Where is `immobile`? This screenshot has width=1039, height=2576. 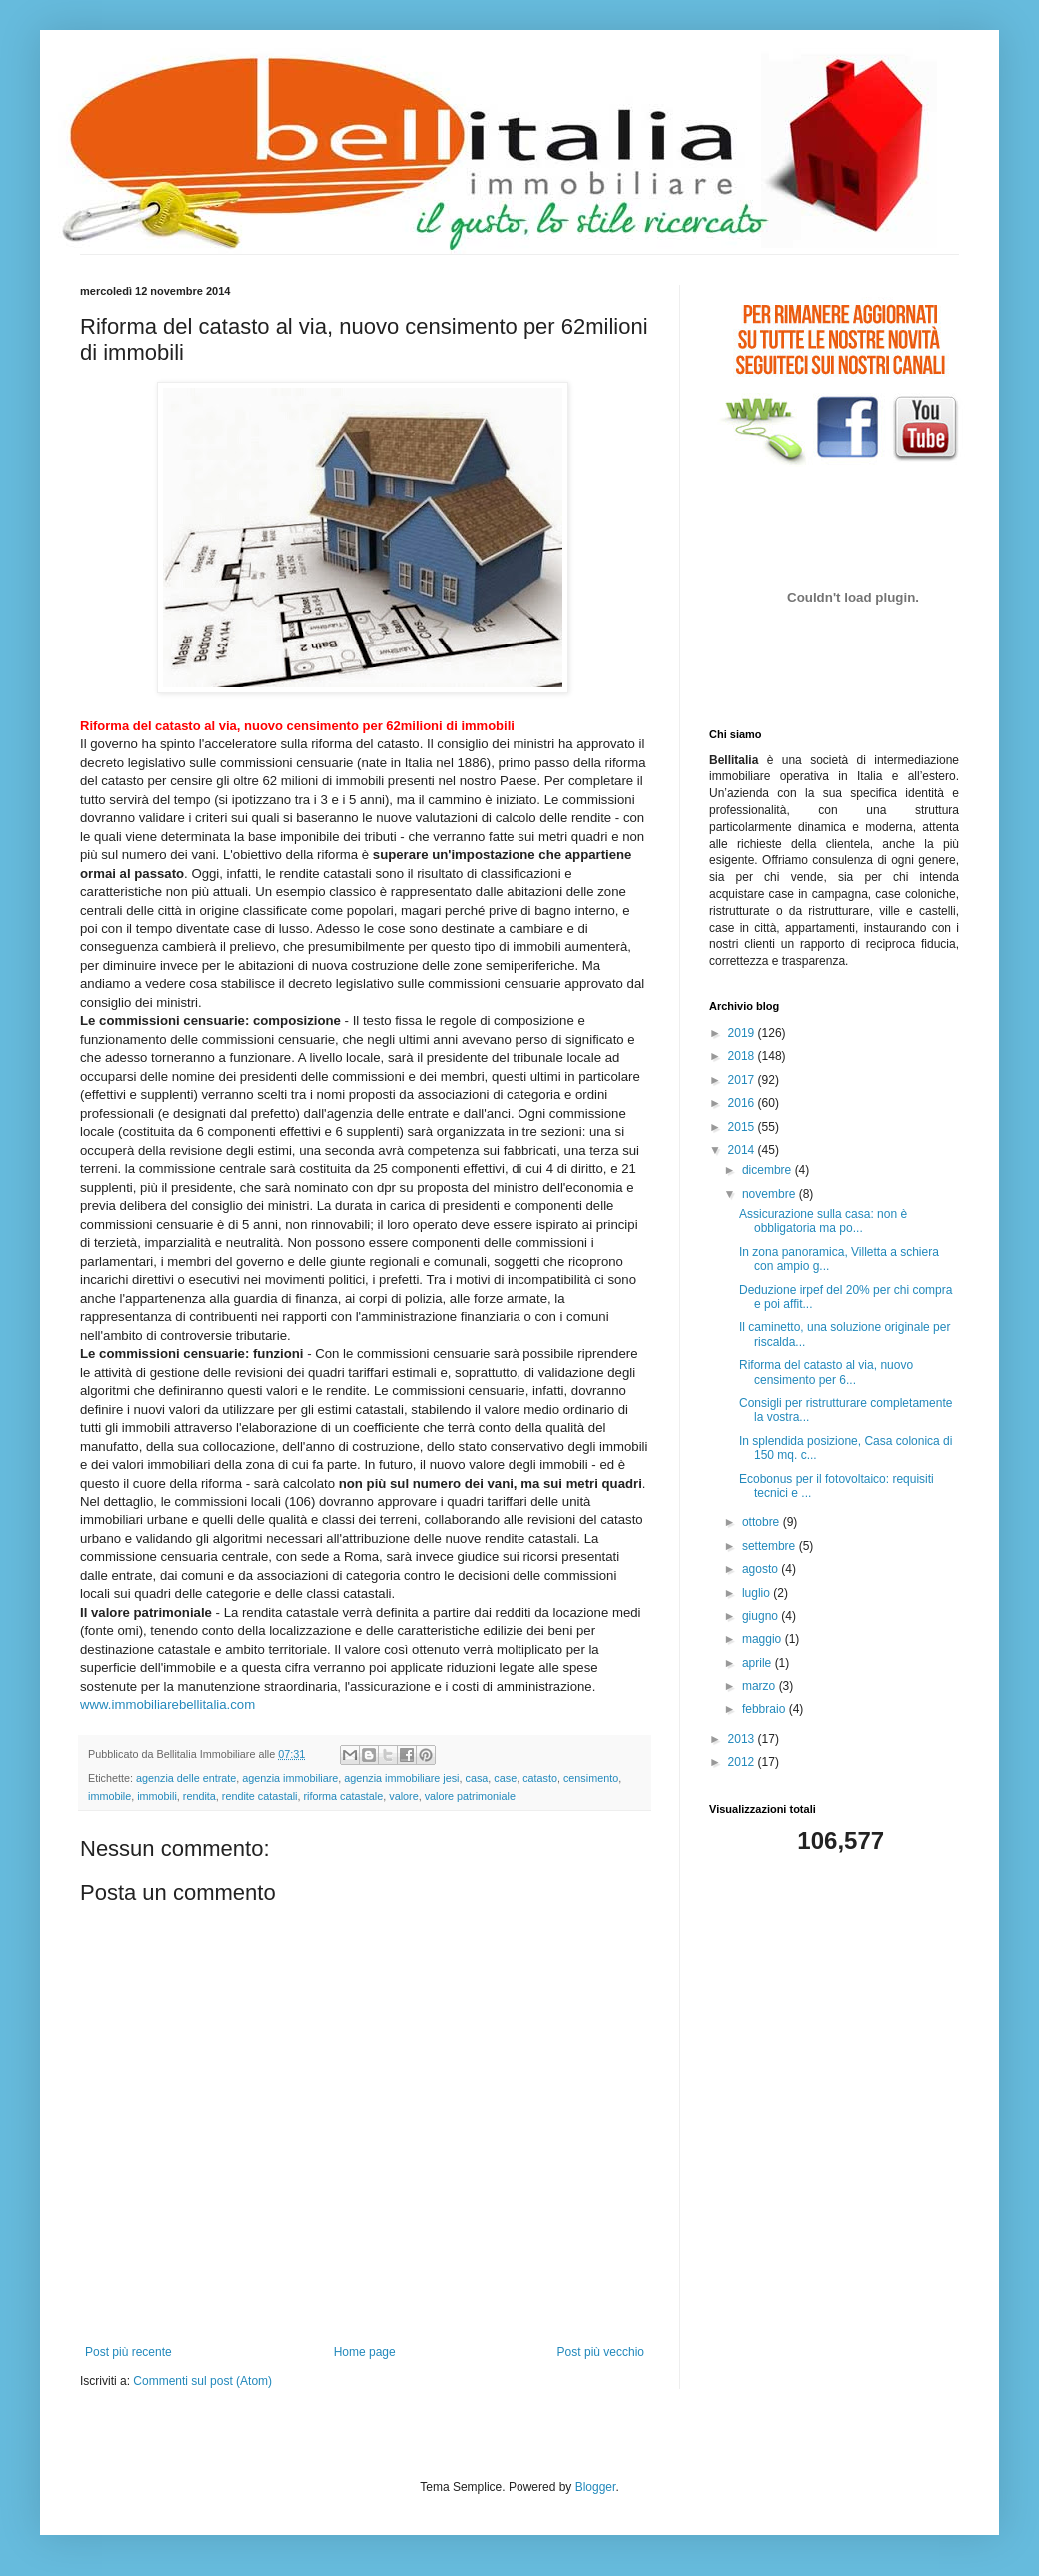 immobile is located at coordinates (109, 1796).